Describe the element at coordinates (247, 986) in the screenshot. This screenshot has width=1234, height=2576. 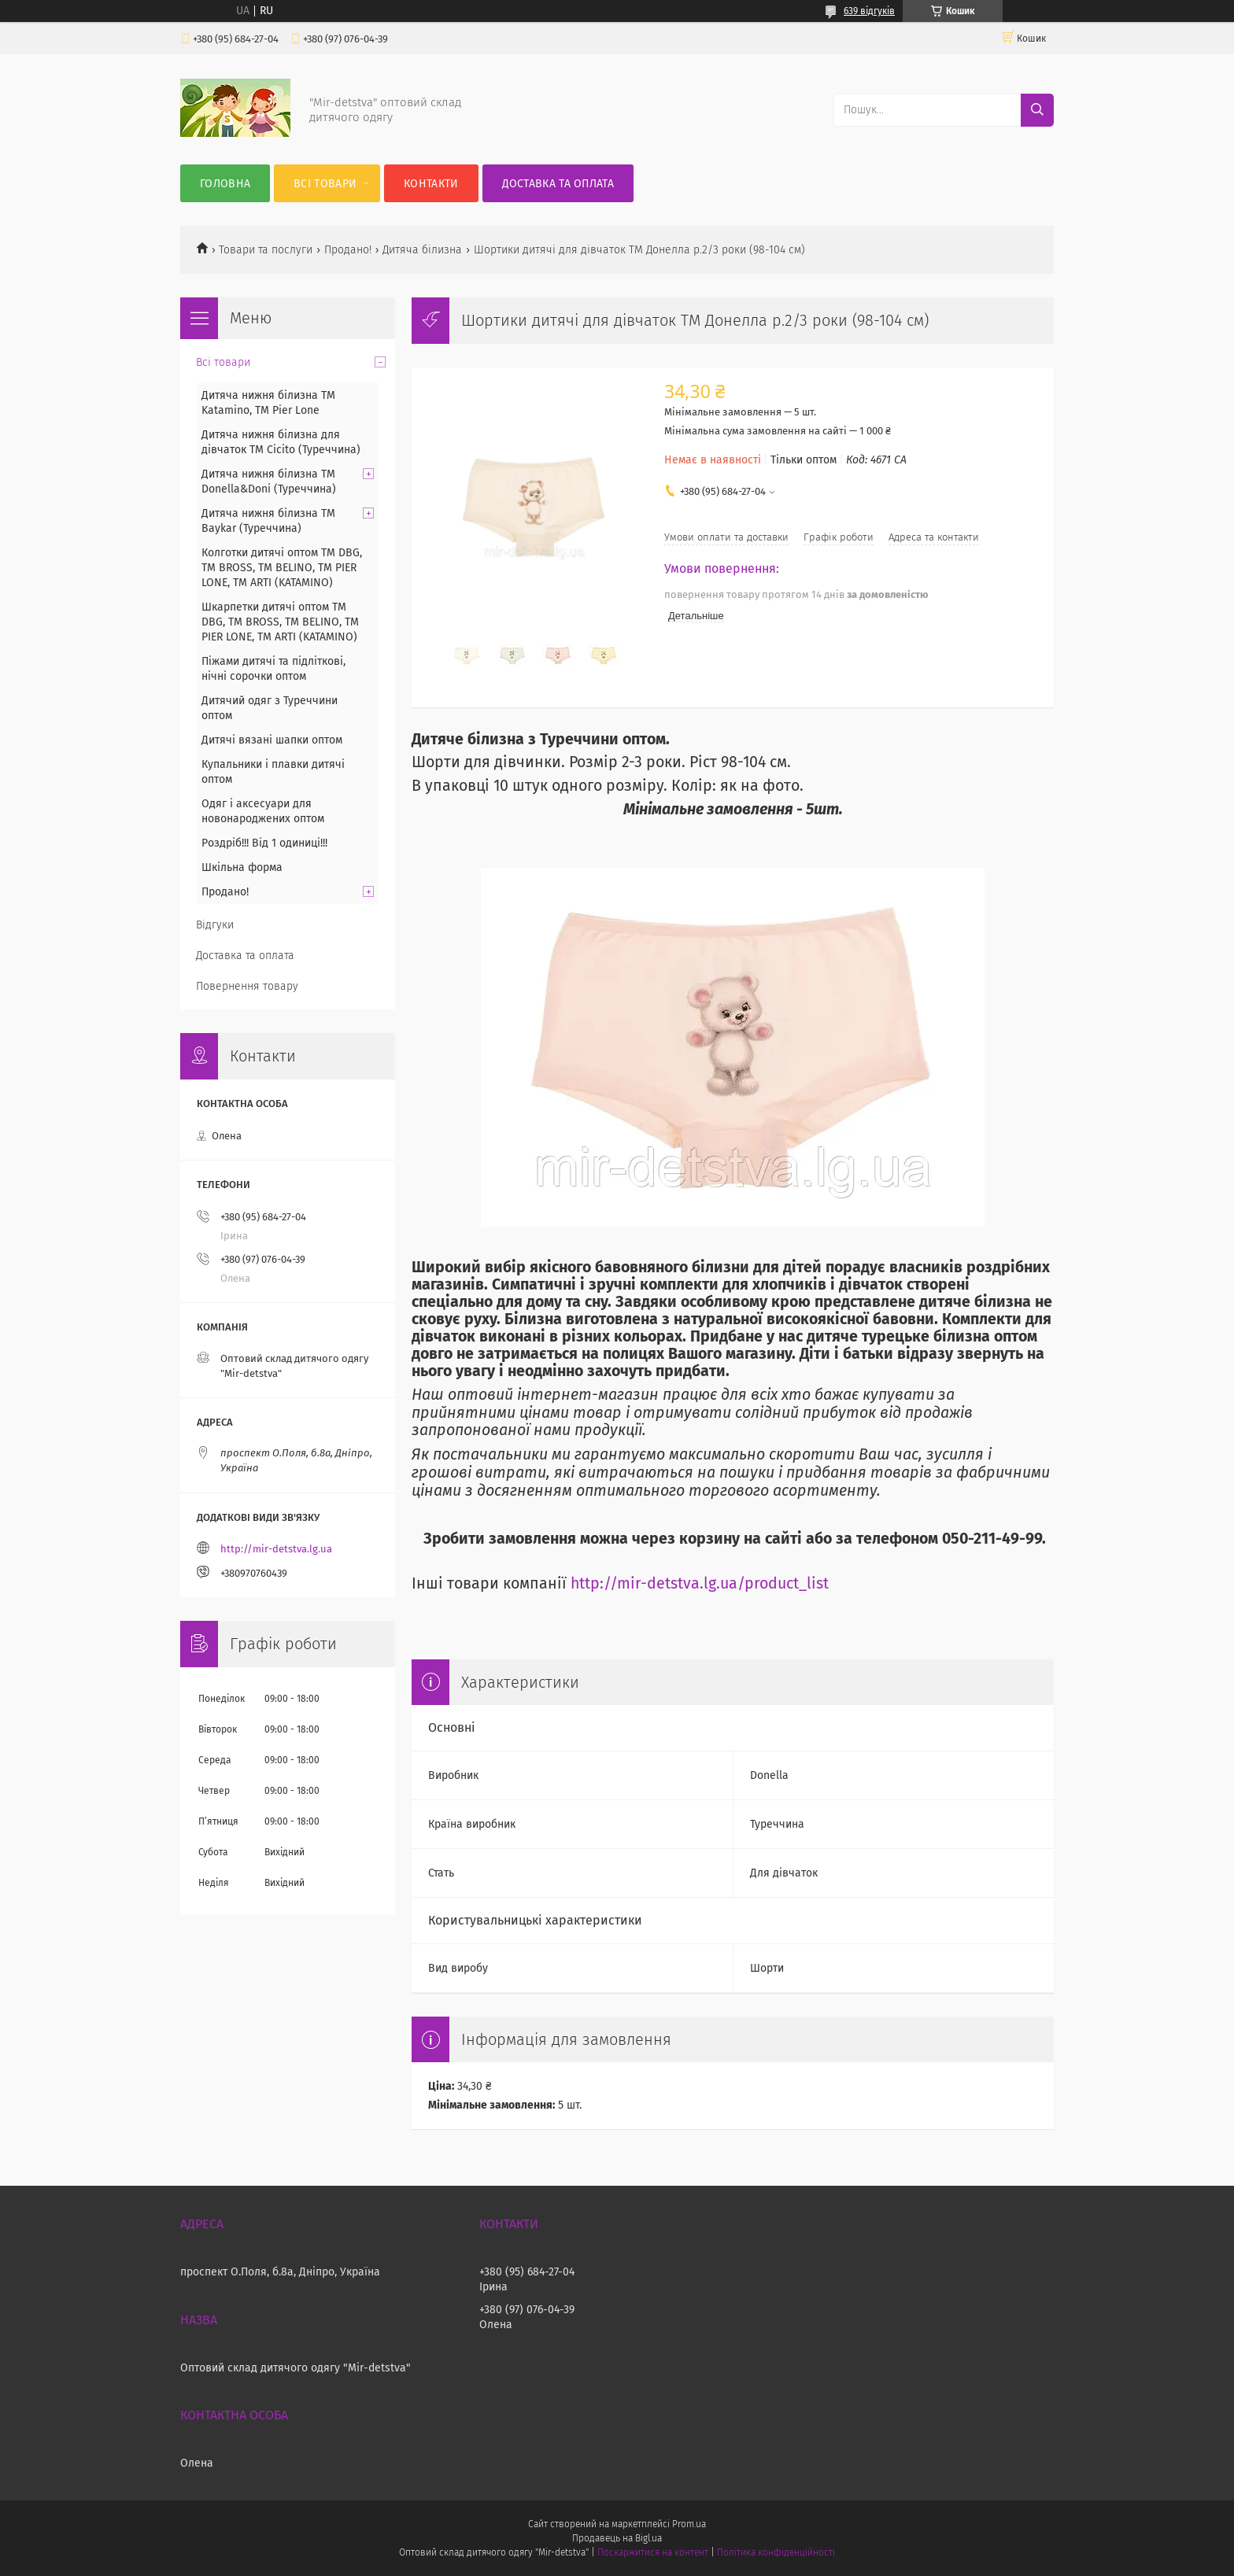
I see `Повернення товару` at that location.